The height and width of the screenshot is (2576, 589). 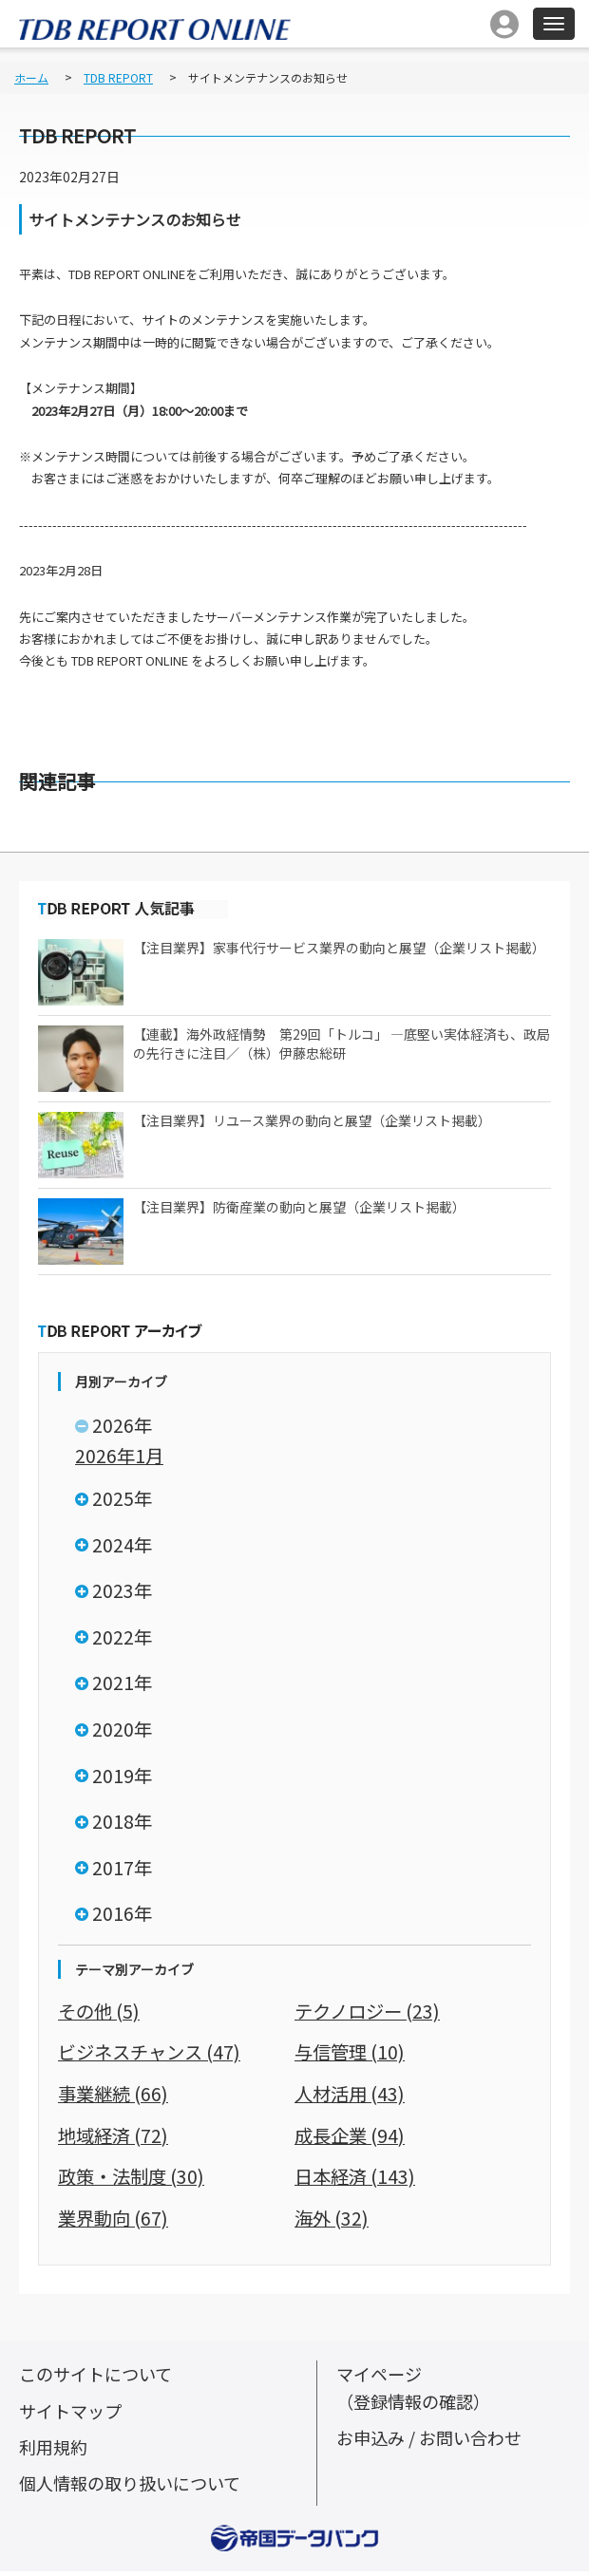 I want to click on その他, so click(x=100, y=2017).